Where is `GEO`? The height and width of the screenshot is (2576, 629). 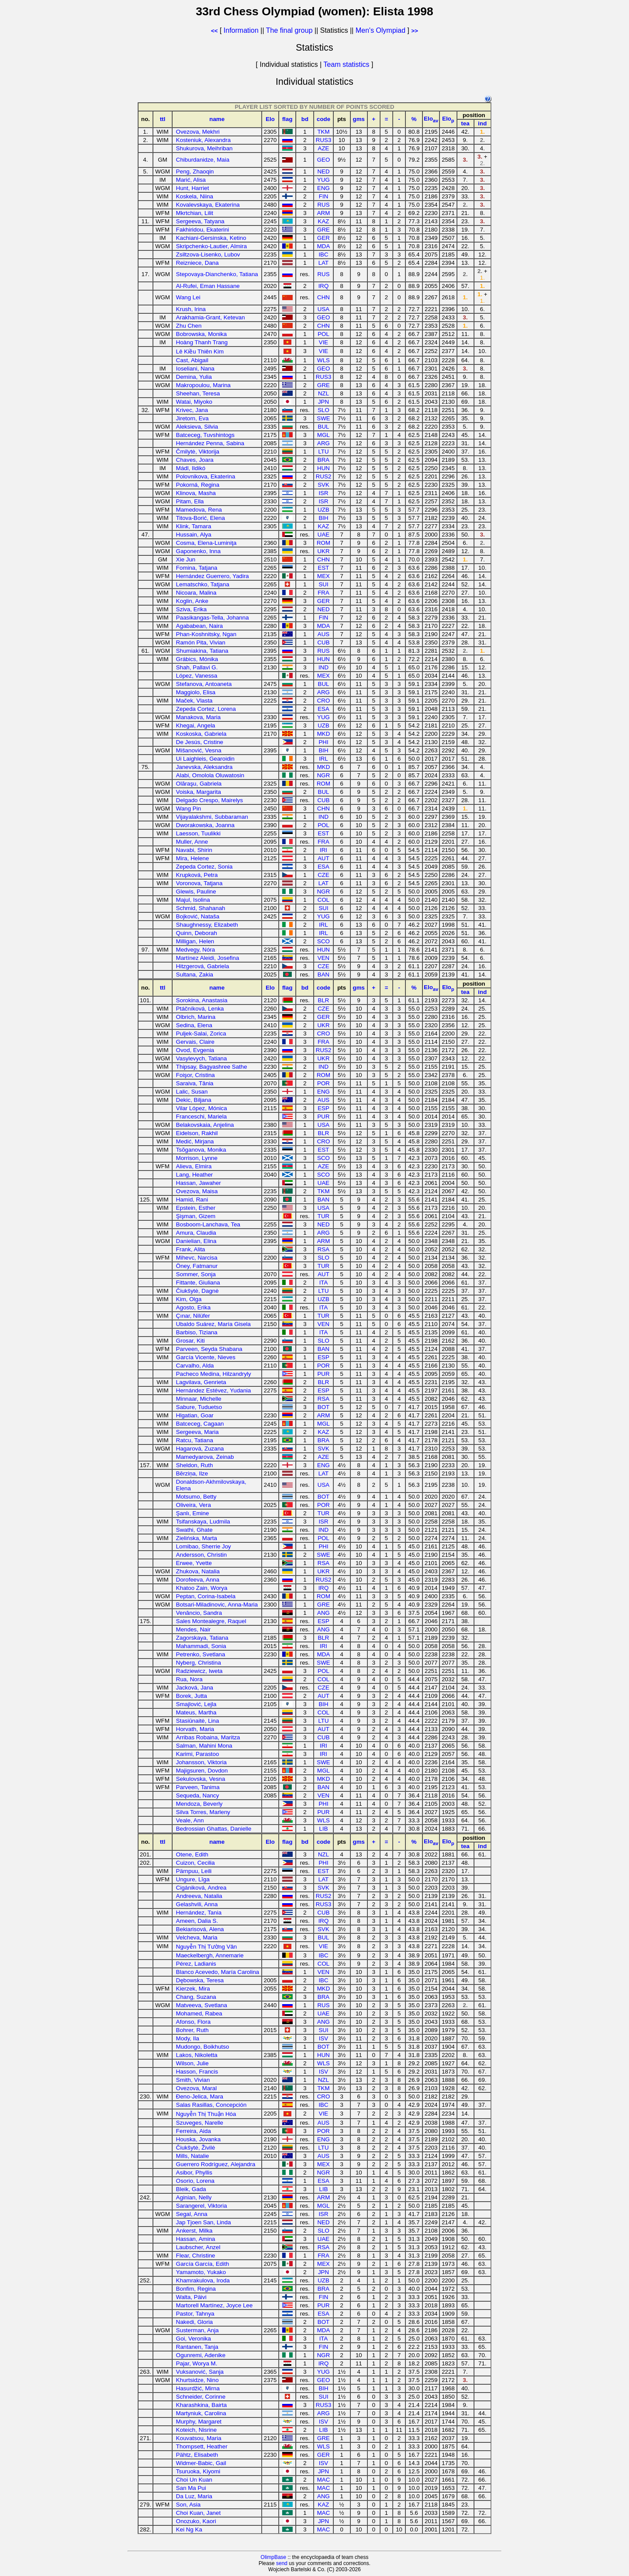
GEO is located at coordinates (323, 159).